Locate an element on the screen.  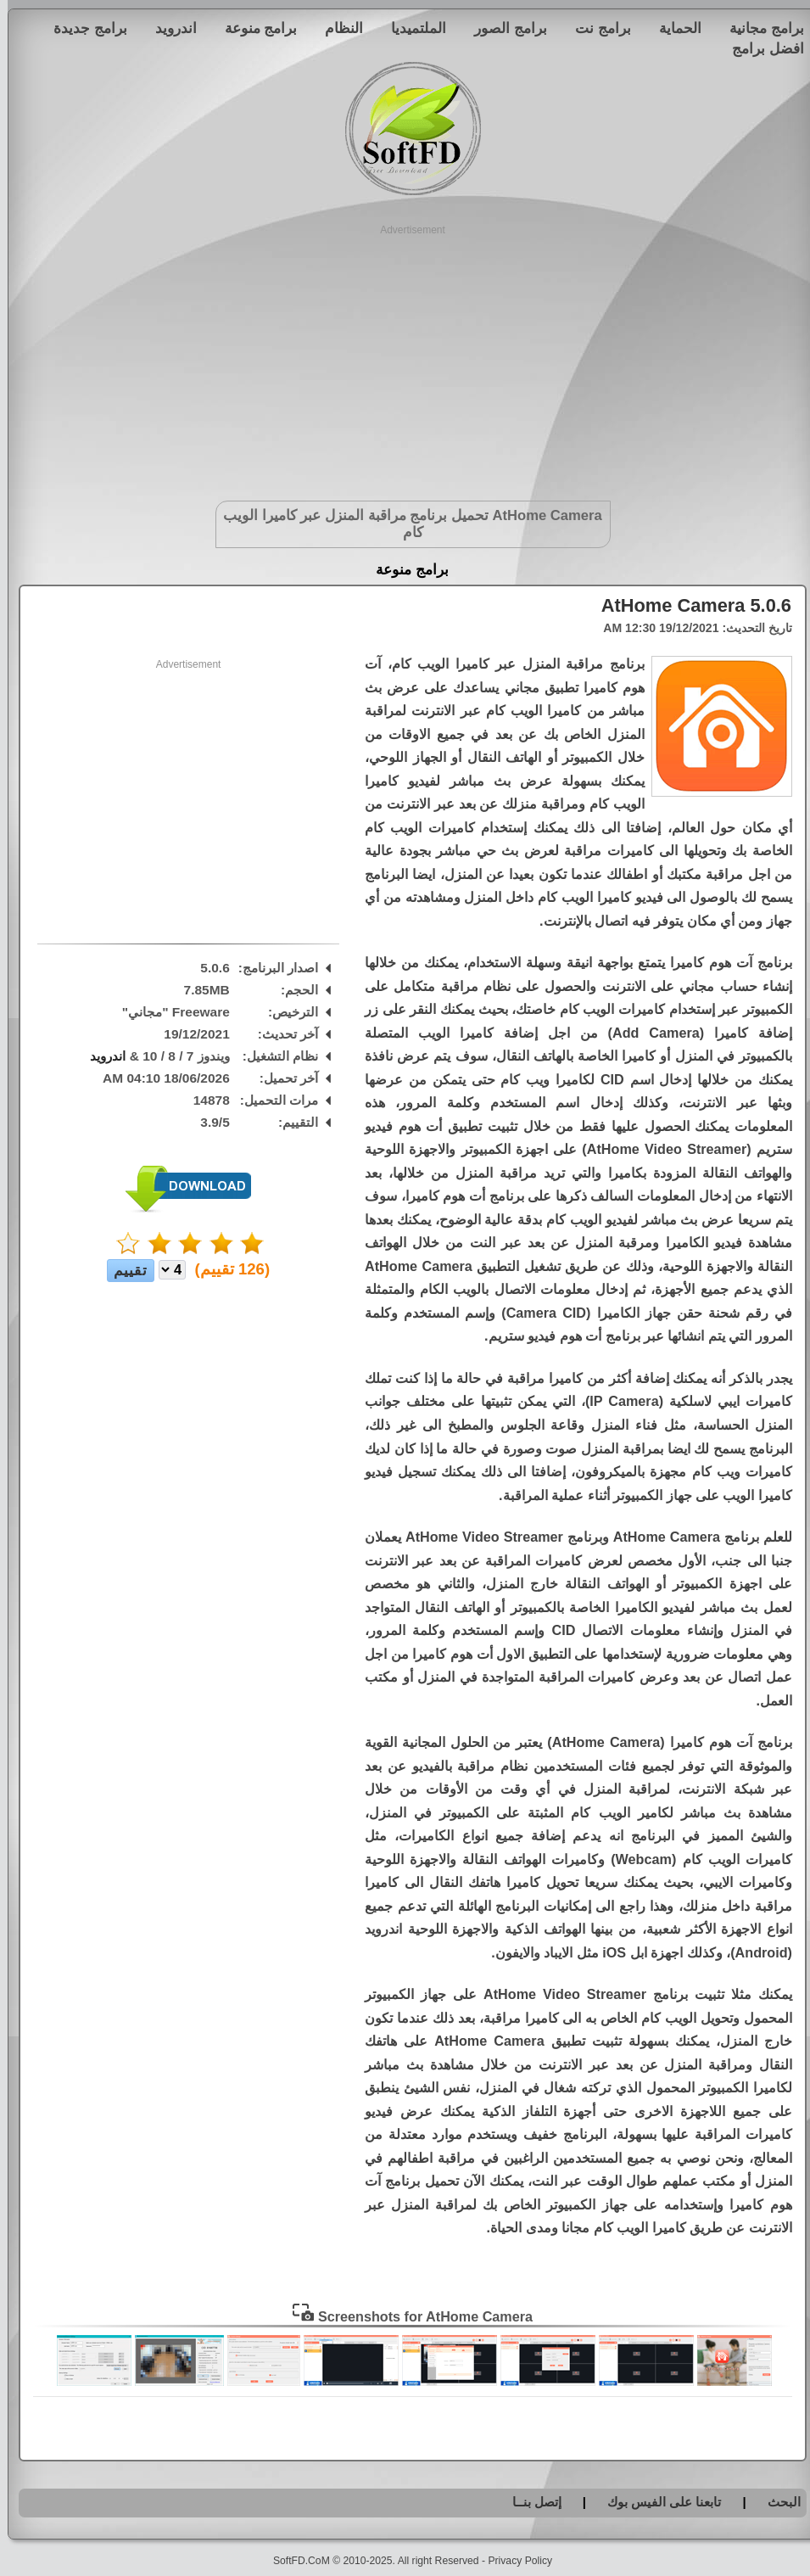
[Advertisement] is located at coordinates (405, 356).